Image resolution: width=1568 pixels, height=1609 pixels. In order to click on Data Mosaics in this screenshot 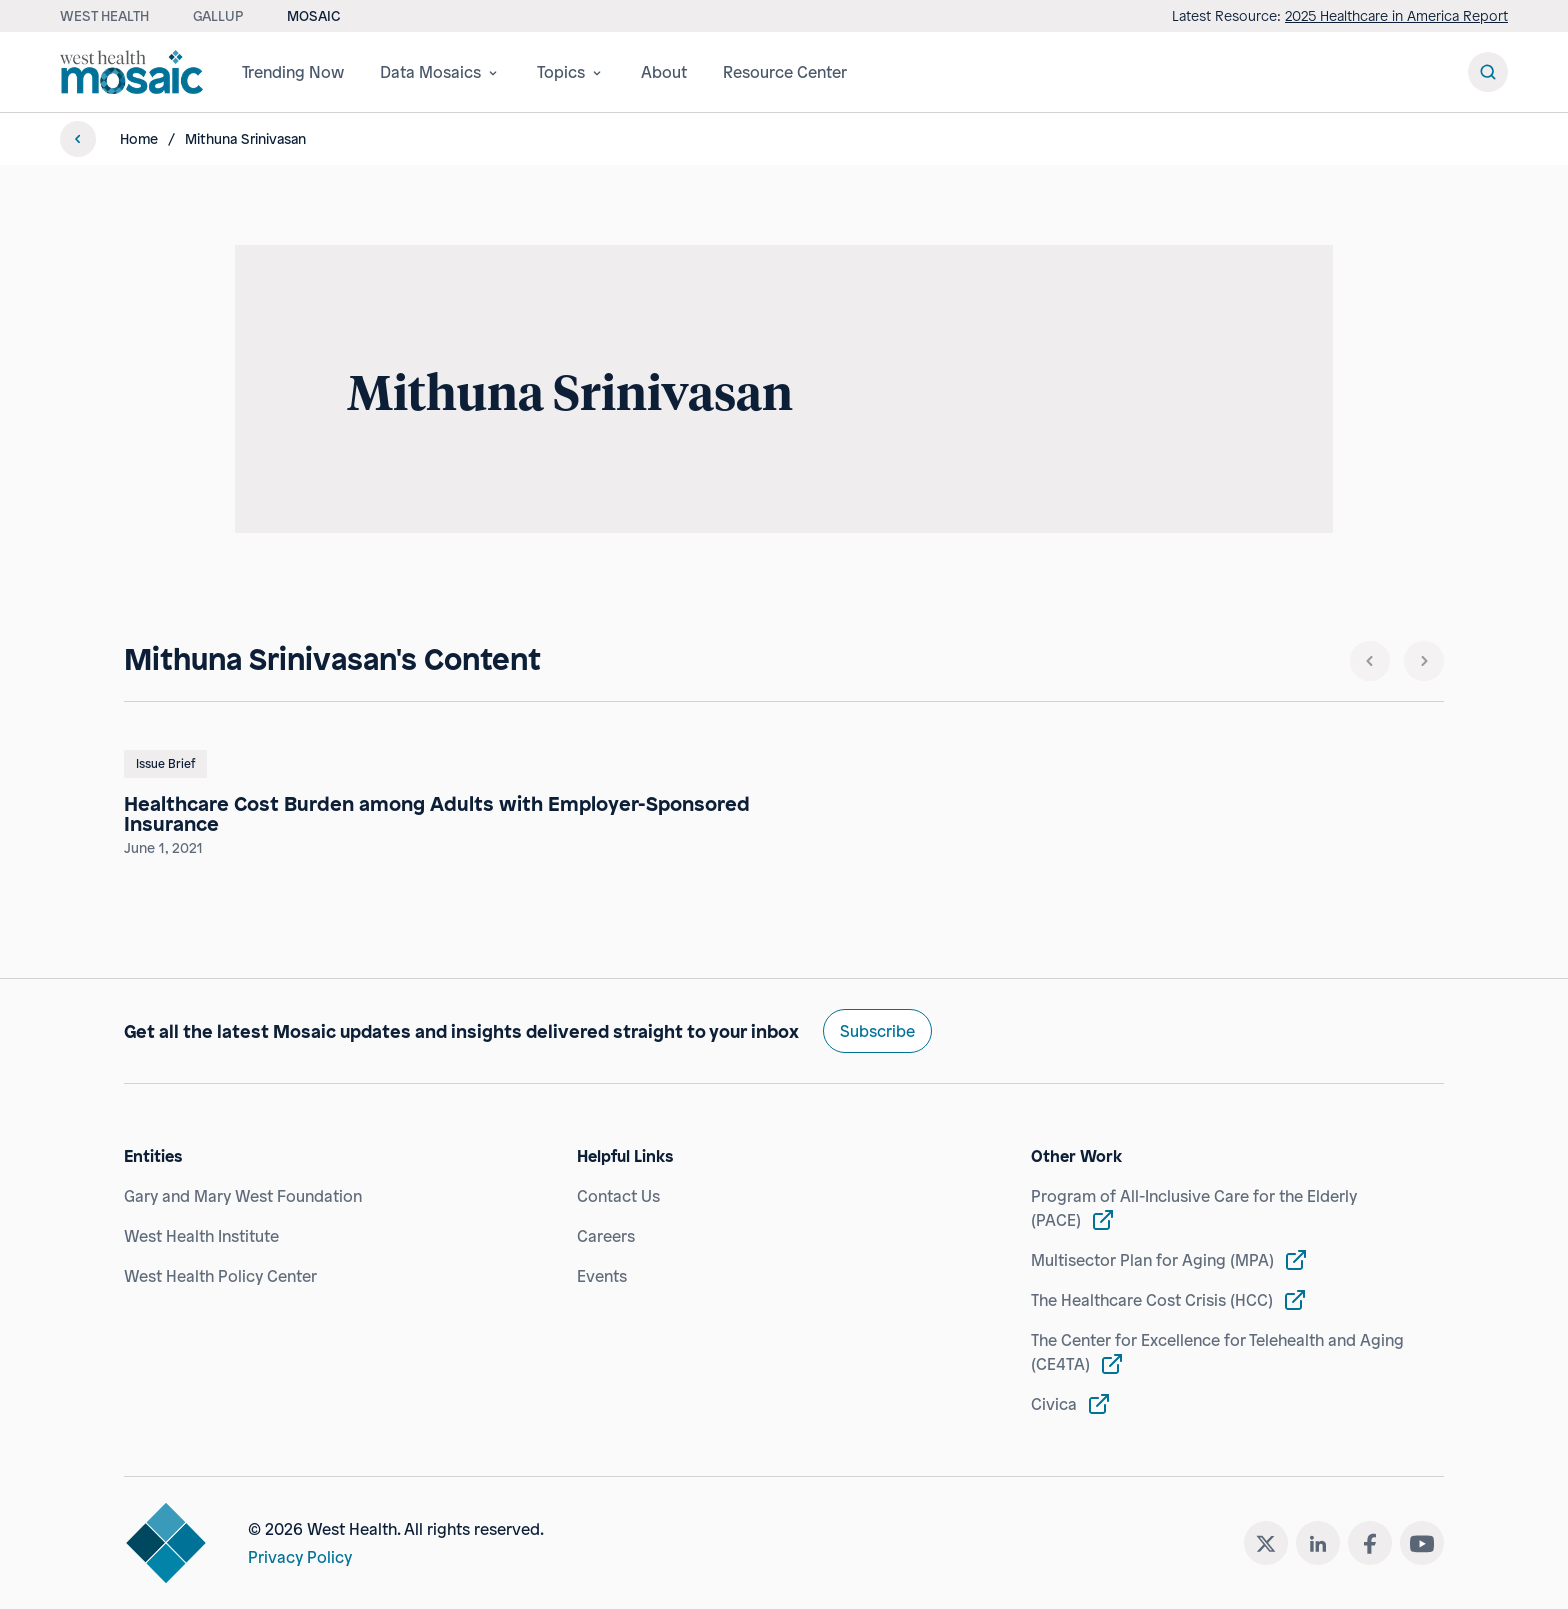, I will do `click(440, 72)`.